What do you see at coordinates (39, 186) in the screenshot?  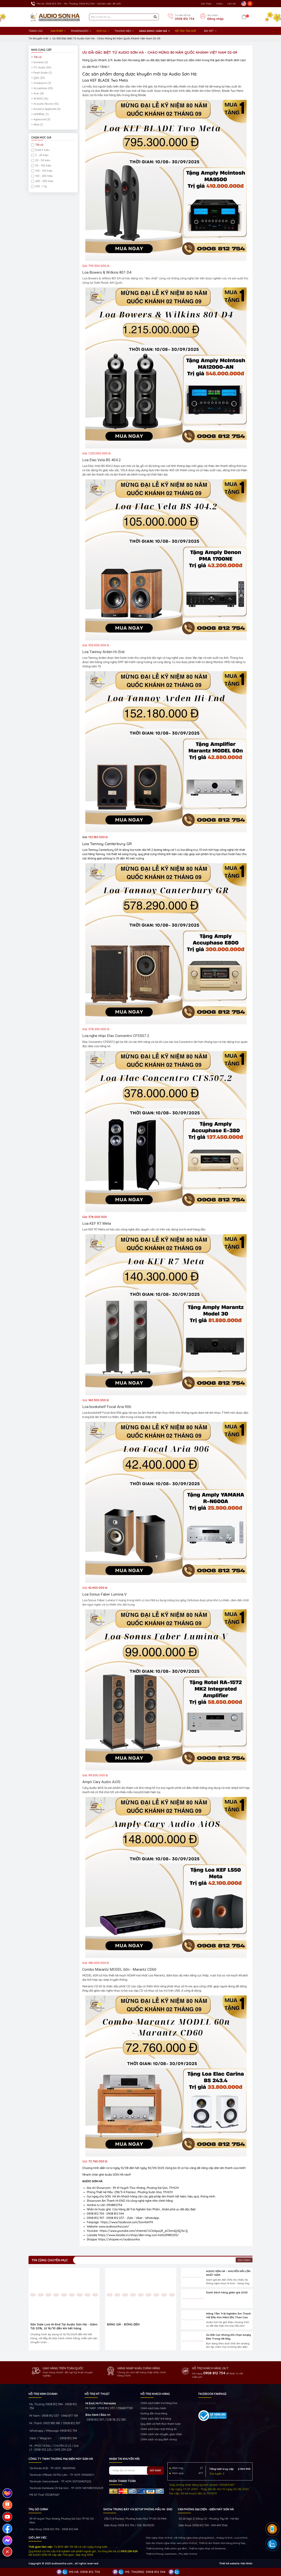 I see `500 - 1 tỷ` at bounding box center [39, 186].